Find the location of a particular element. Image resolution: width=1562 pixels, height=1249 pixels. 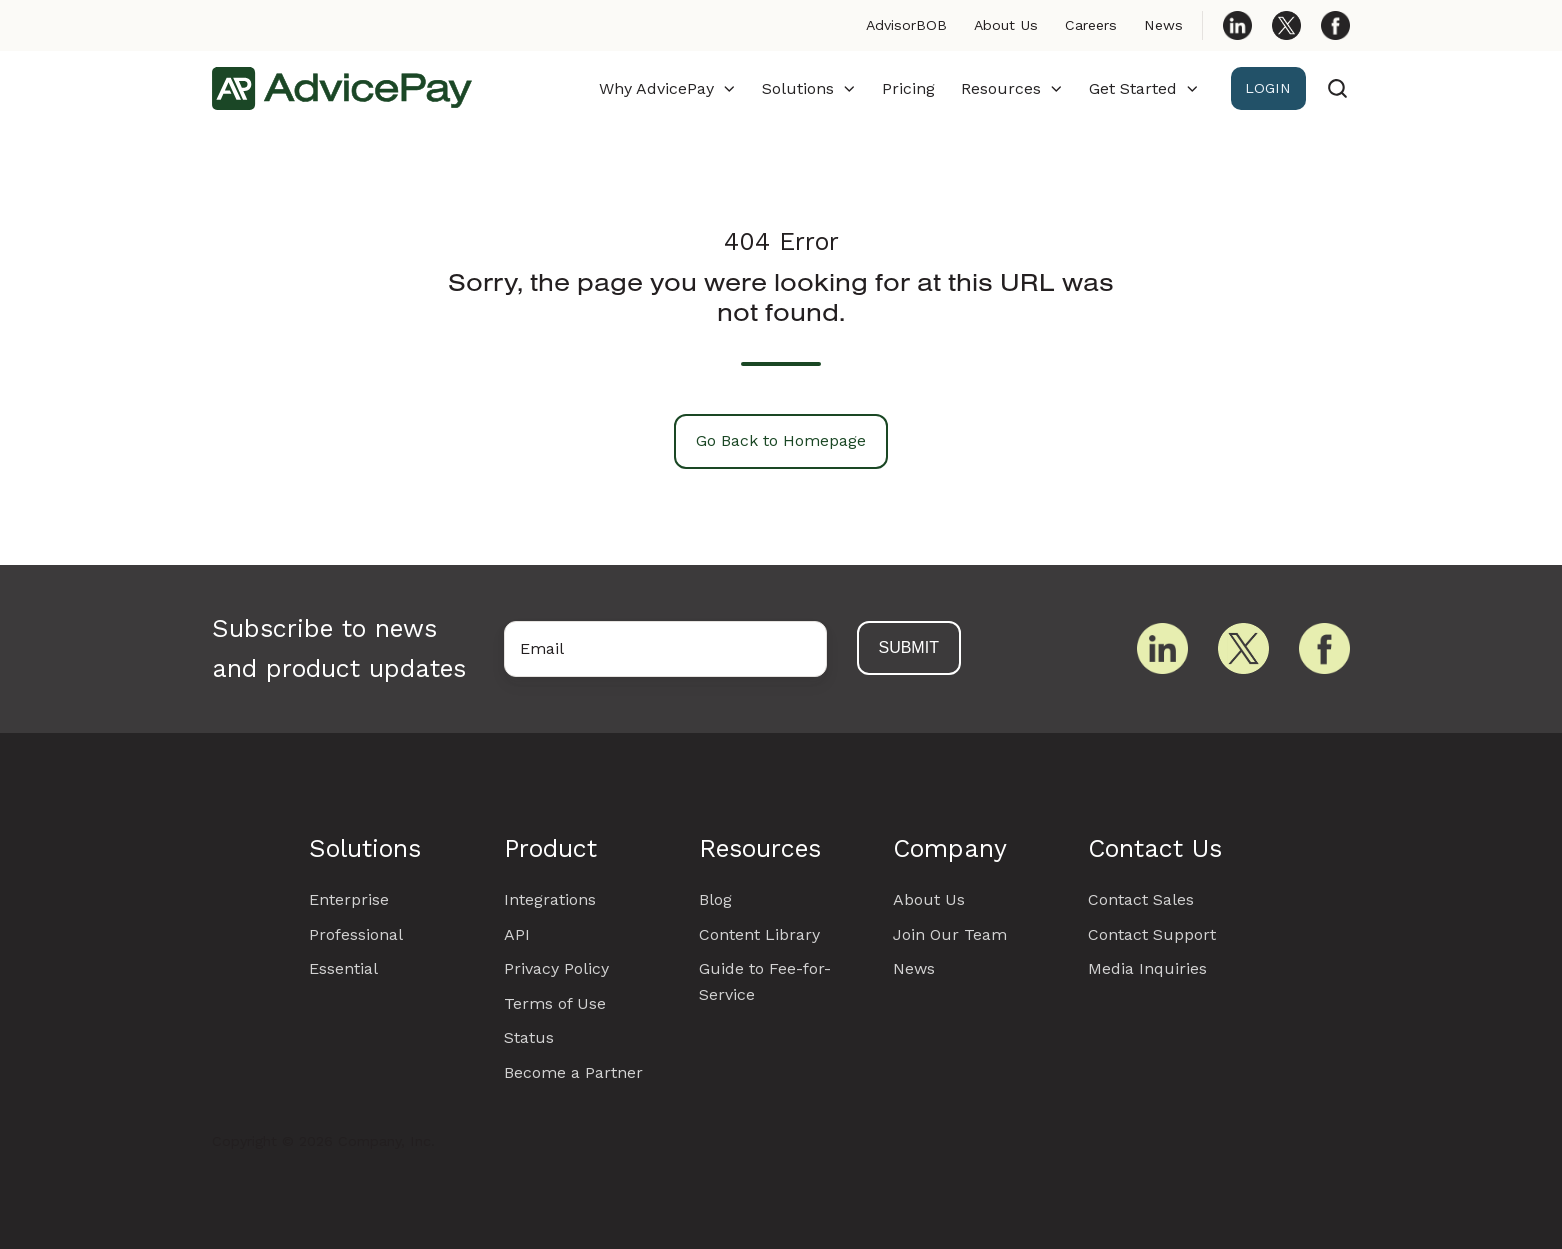

Solutions [button] is located at coordinates (798, 88).